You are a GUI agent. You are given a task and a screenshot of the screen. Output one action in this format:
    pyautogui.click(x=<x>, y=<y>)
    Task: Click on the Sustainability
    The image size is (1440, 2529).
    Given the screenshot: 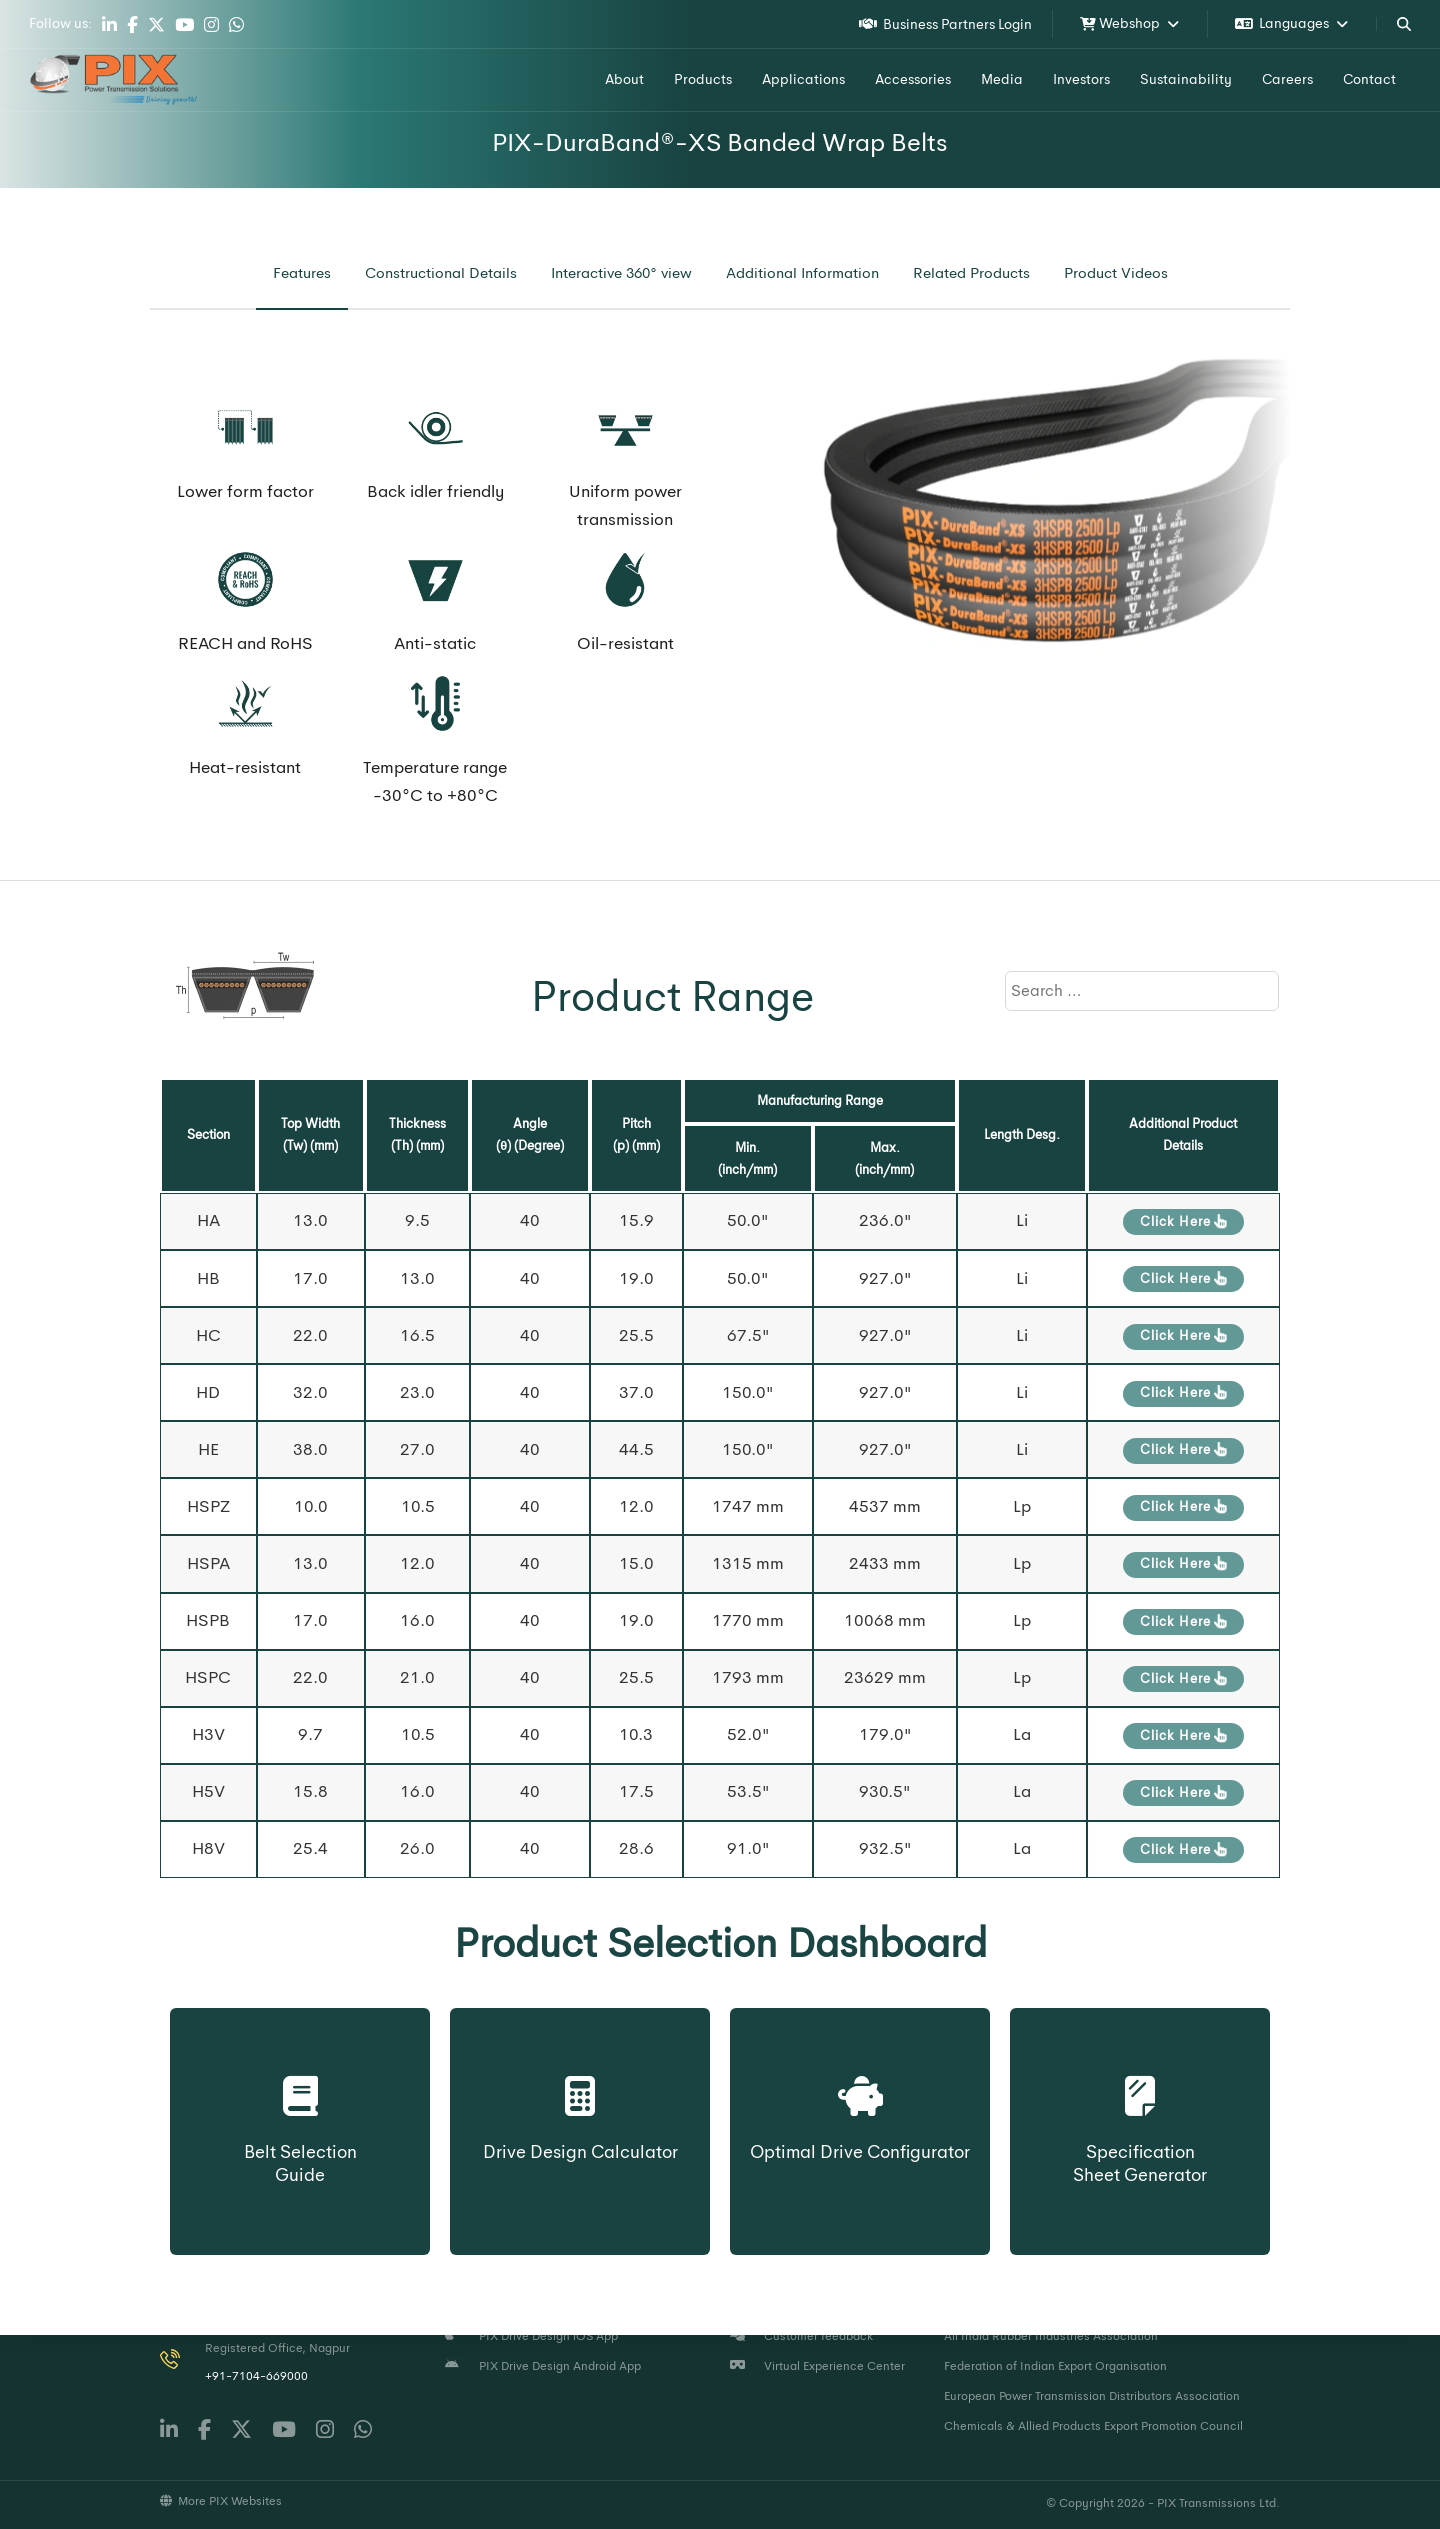 What is the action you would take?
    pyautogui.click(x=1186, y=79)
    